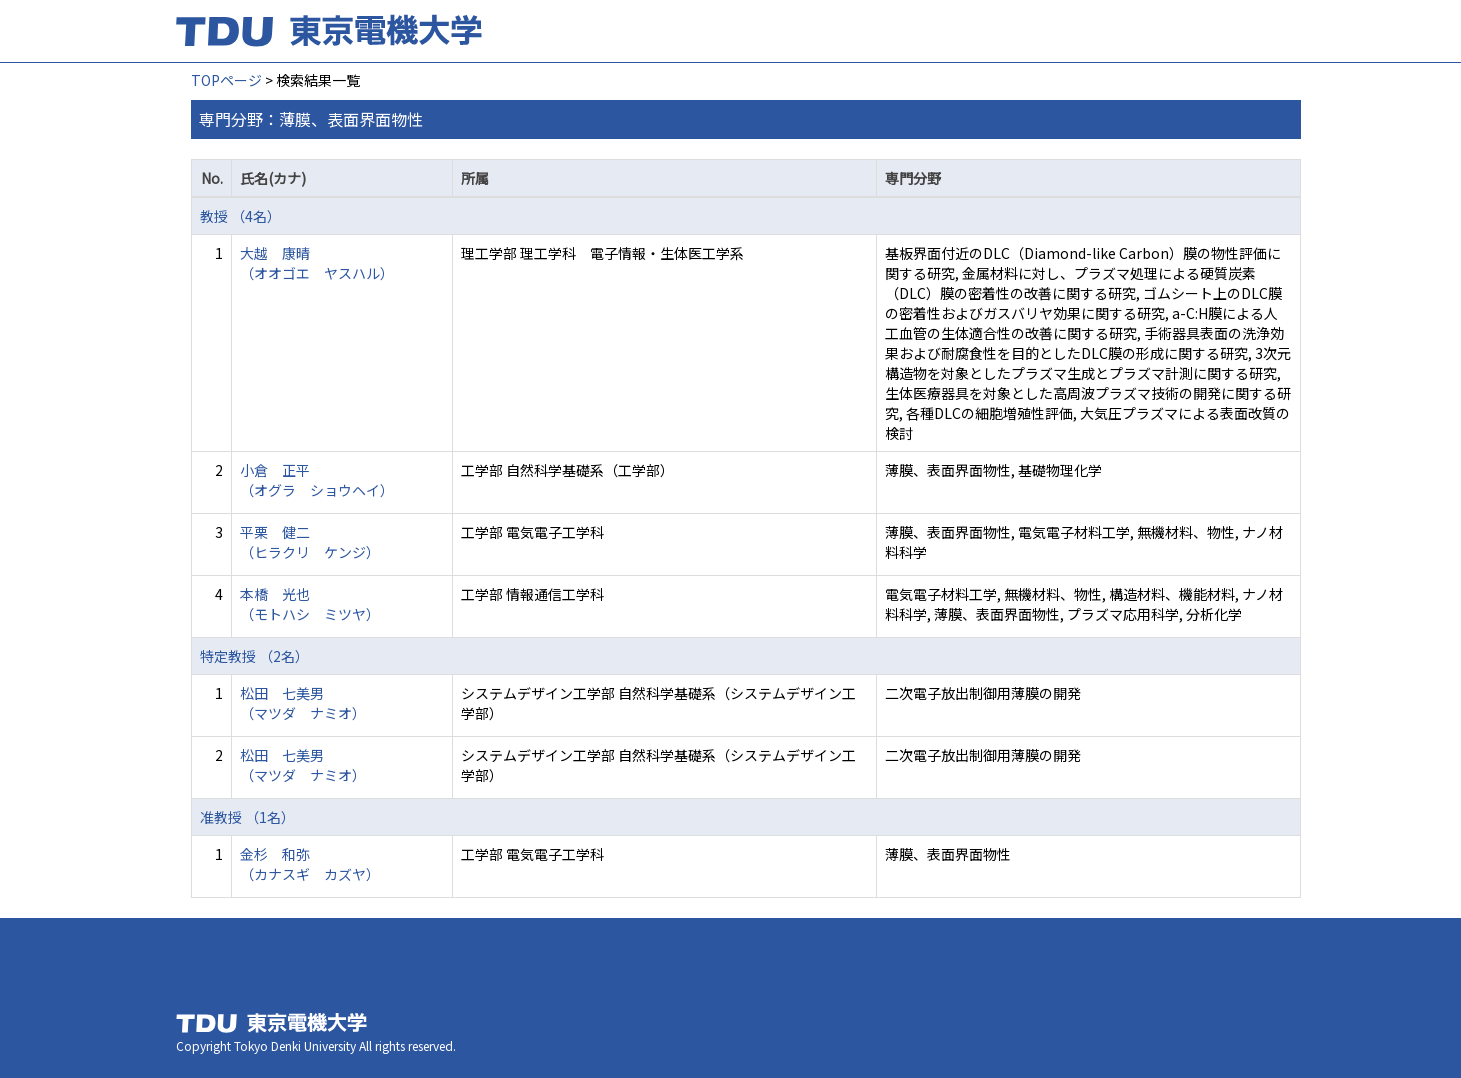 The image size is (1461, 1078). I want to click on 大越 康晴 （オオゴエ ヤスハル）, so click(317, 263).